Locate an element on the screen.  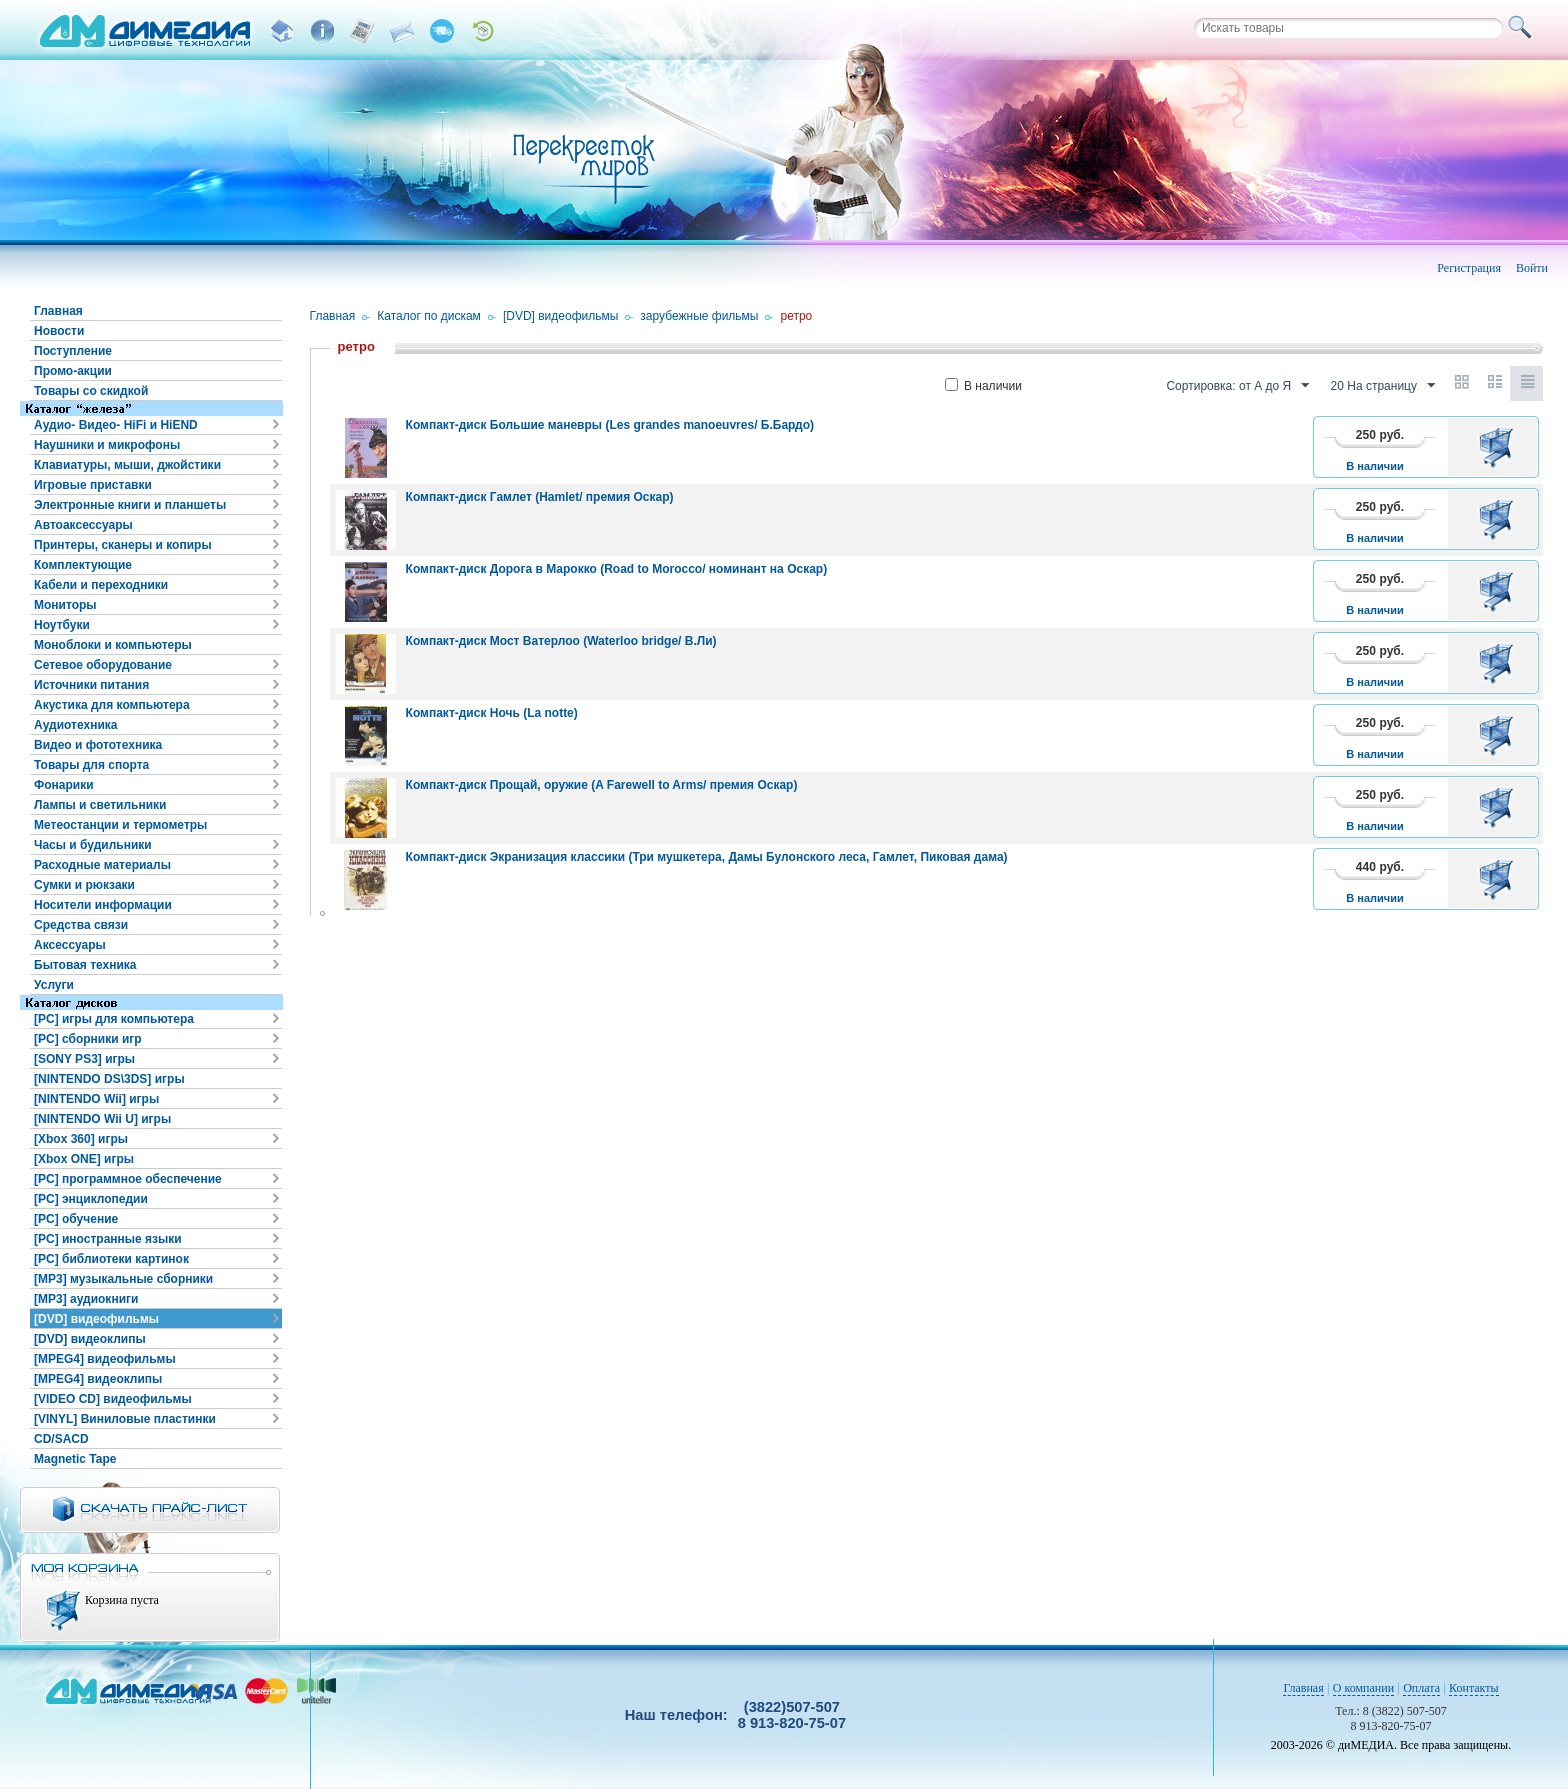
Каталог по дискам is located at coordinates (429, 316).